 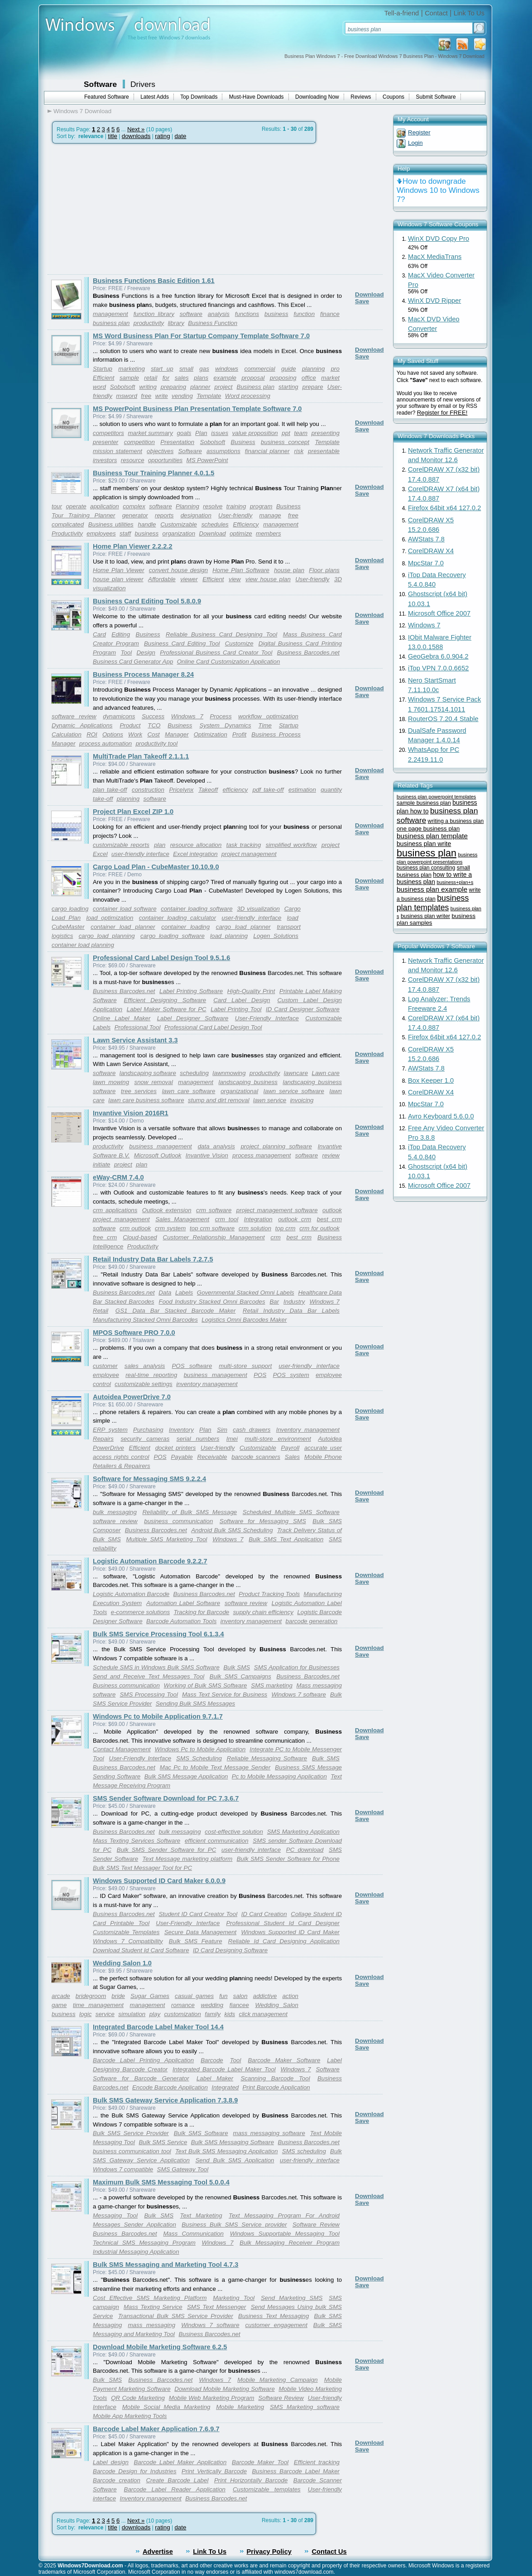 What do you see at coordinates (426, 868) in the screenshot?
I see `business plan consulting` at bounding box center [426, 868].